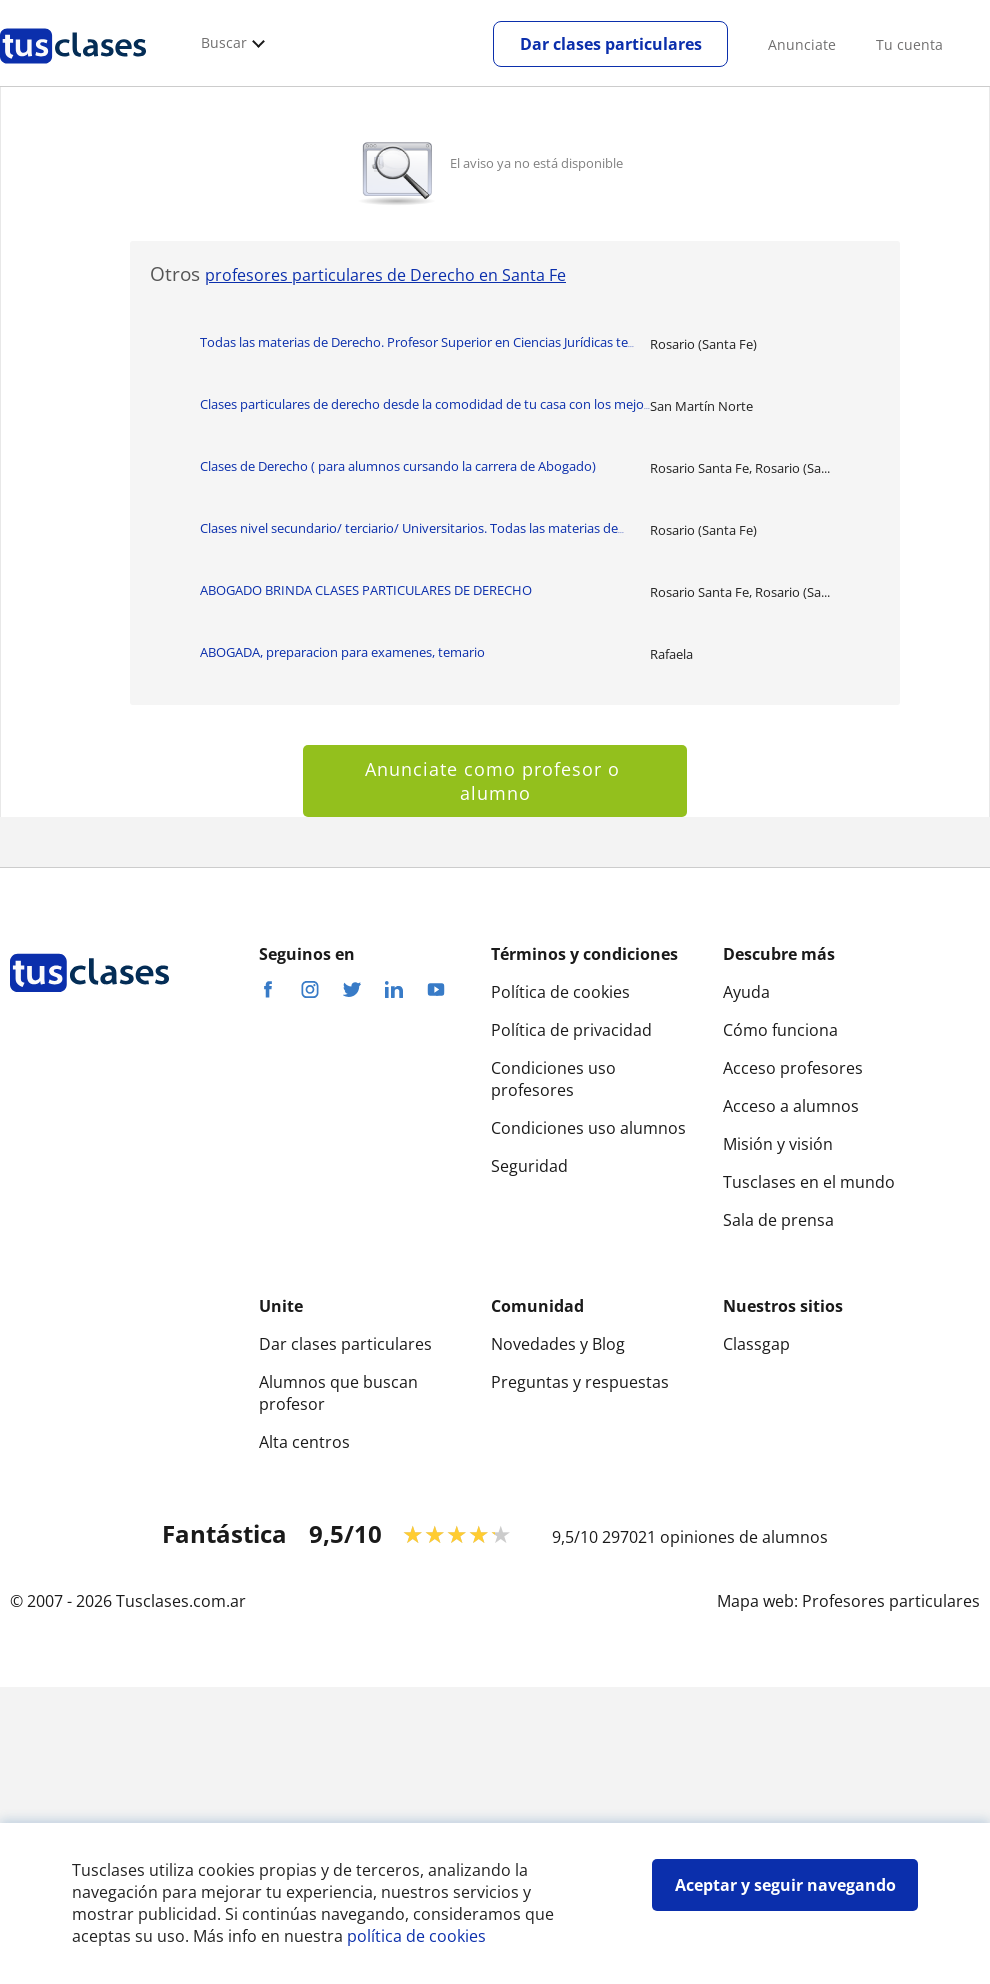 The height and width of the screenshot is (1984, 990). Describe the element at coordinates (338, 1393) in the screenshot. I see `Alumnos que buscan profesor` at that location.